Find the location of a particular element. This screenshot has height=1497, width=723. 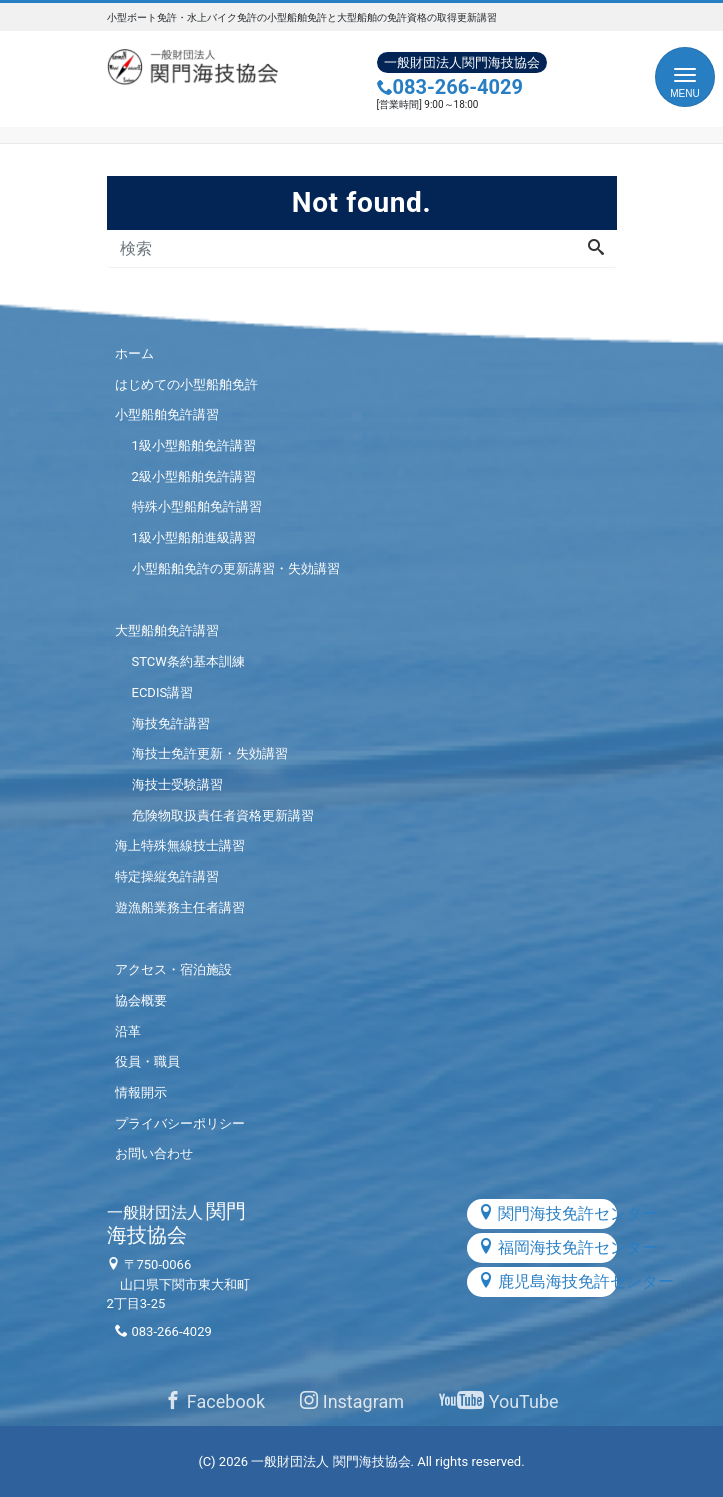

特定操縦免許講習 is located at coordinates (167, 876).